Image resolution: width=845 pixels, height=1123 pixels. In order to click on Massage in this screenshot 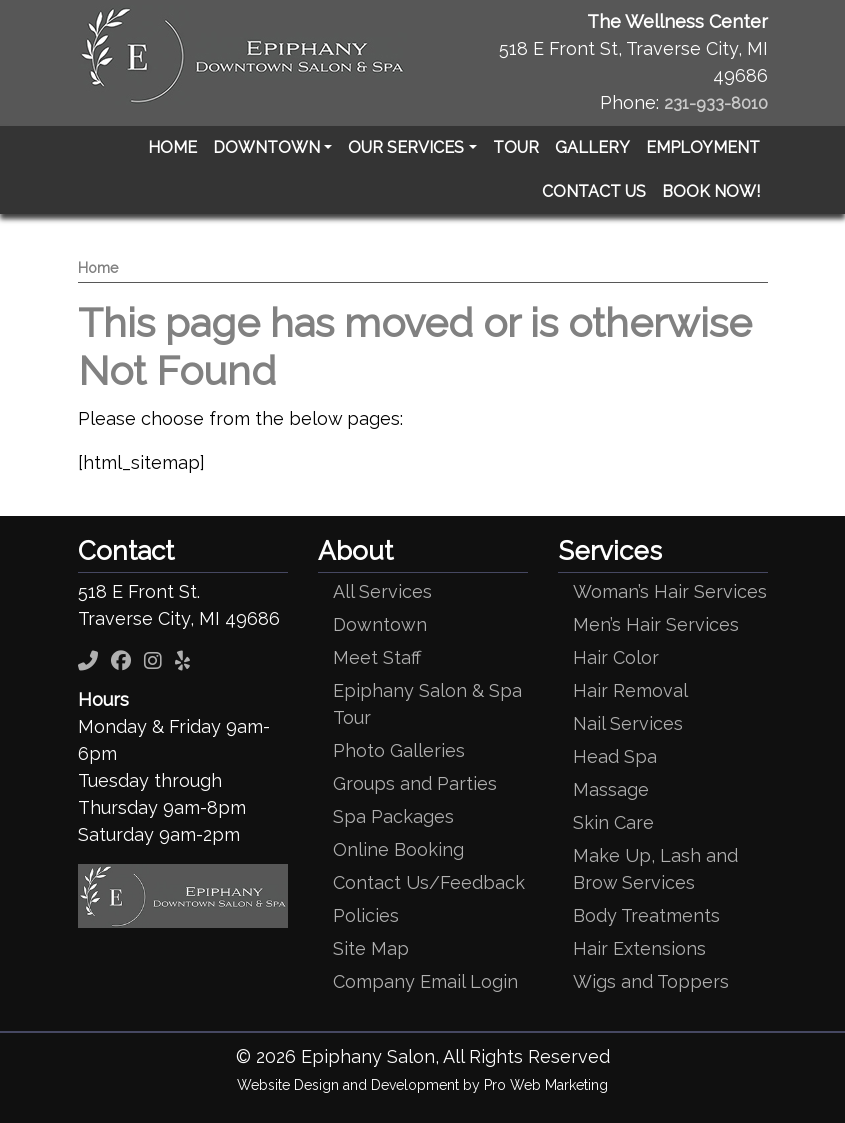, I will do `click(611, 789)`.